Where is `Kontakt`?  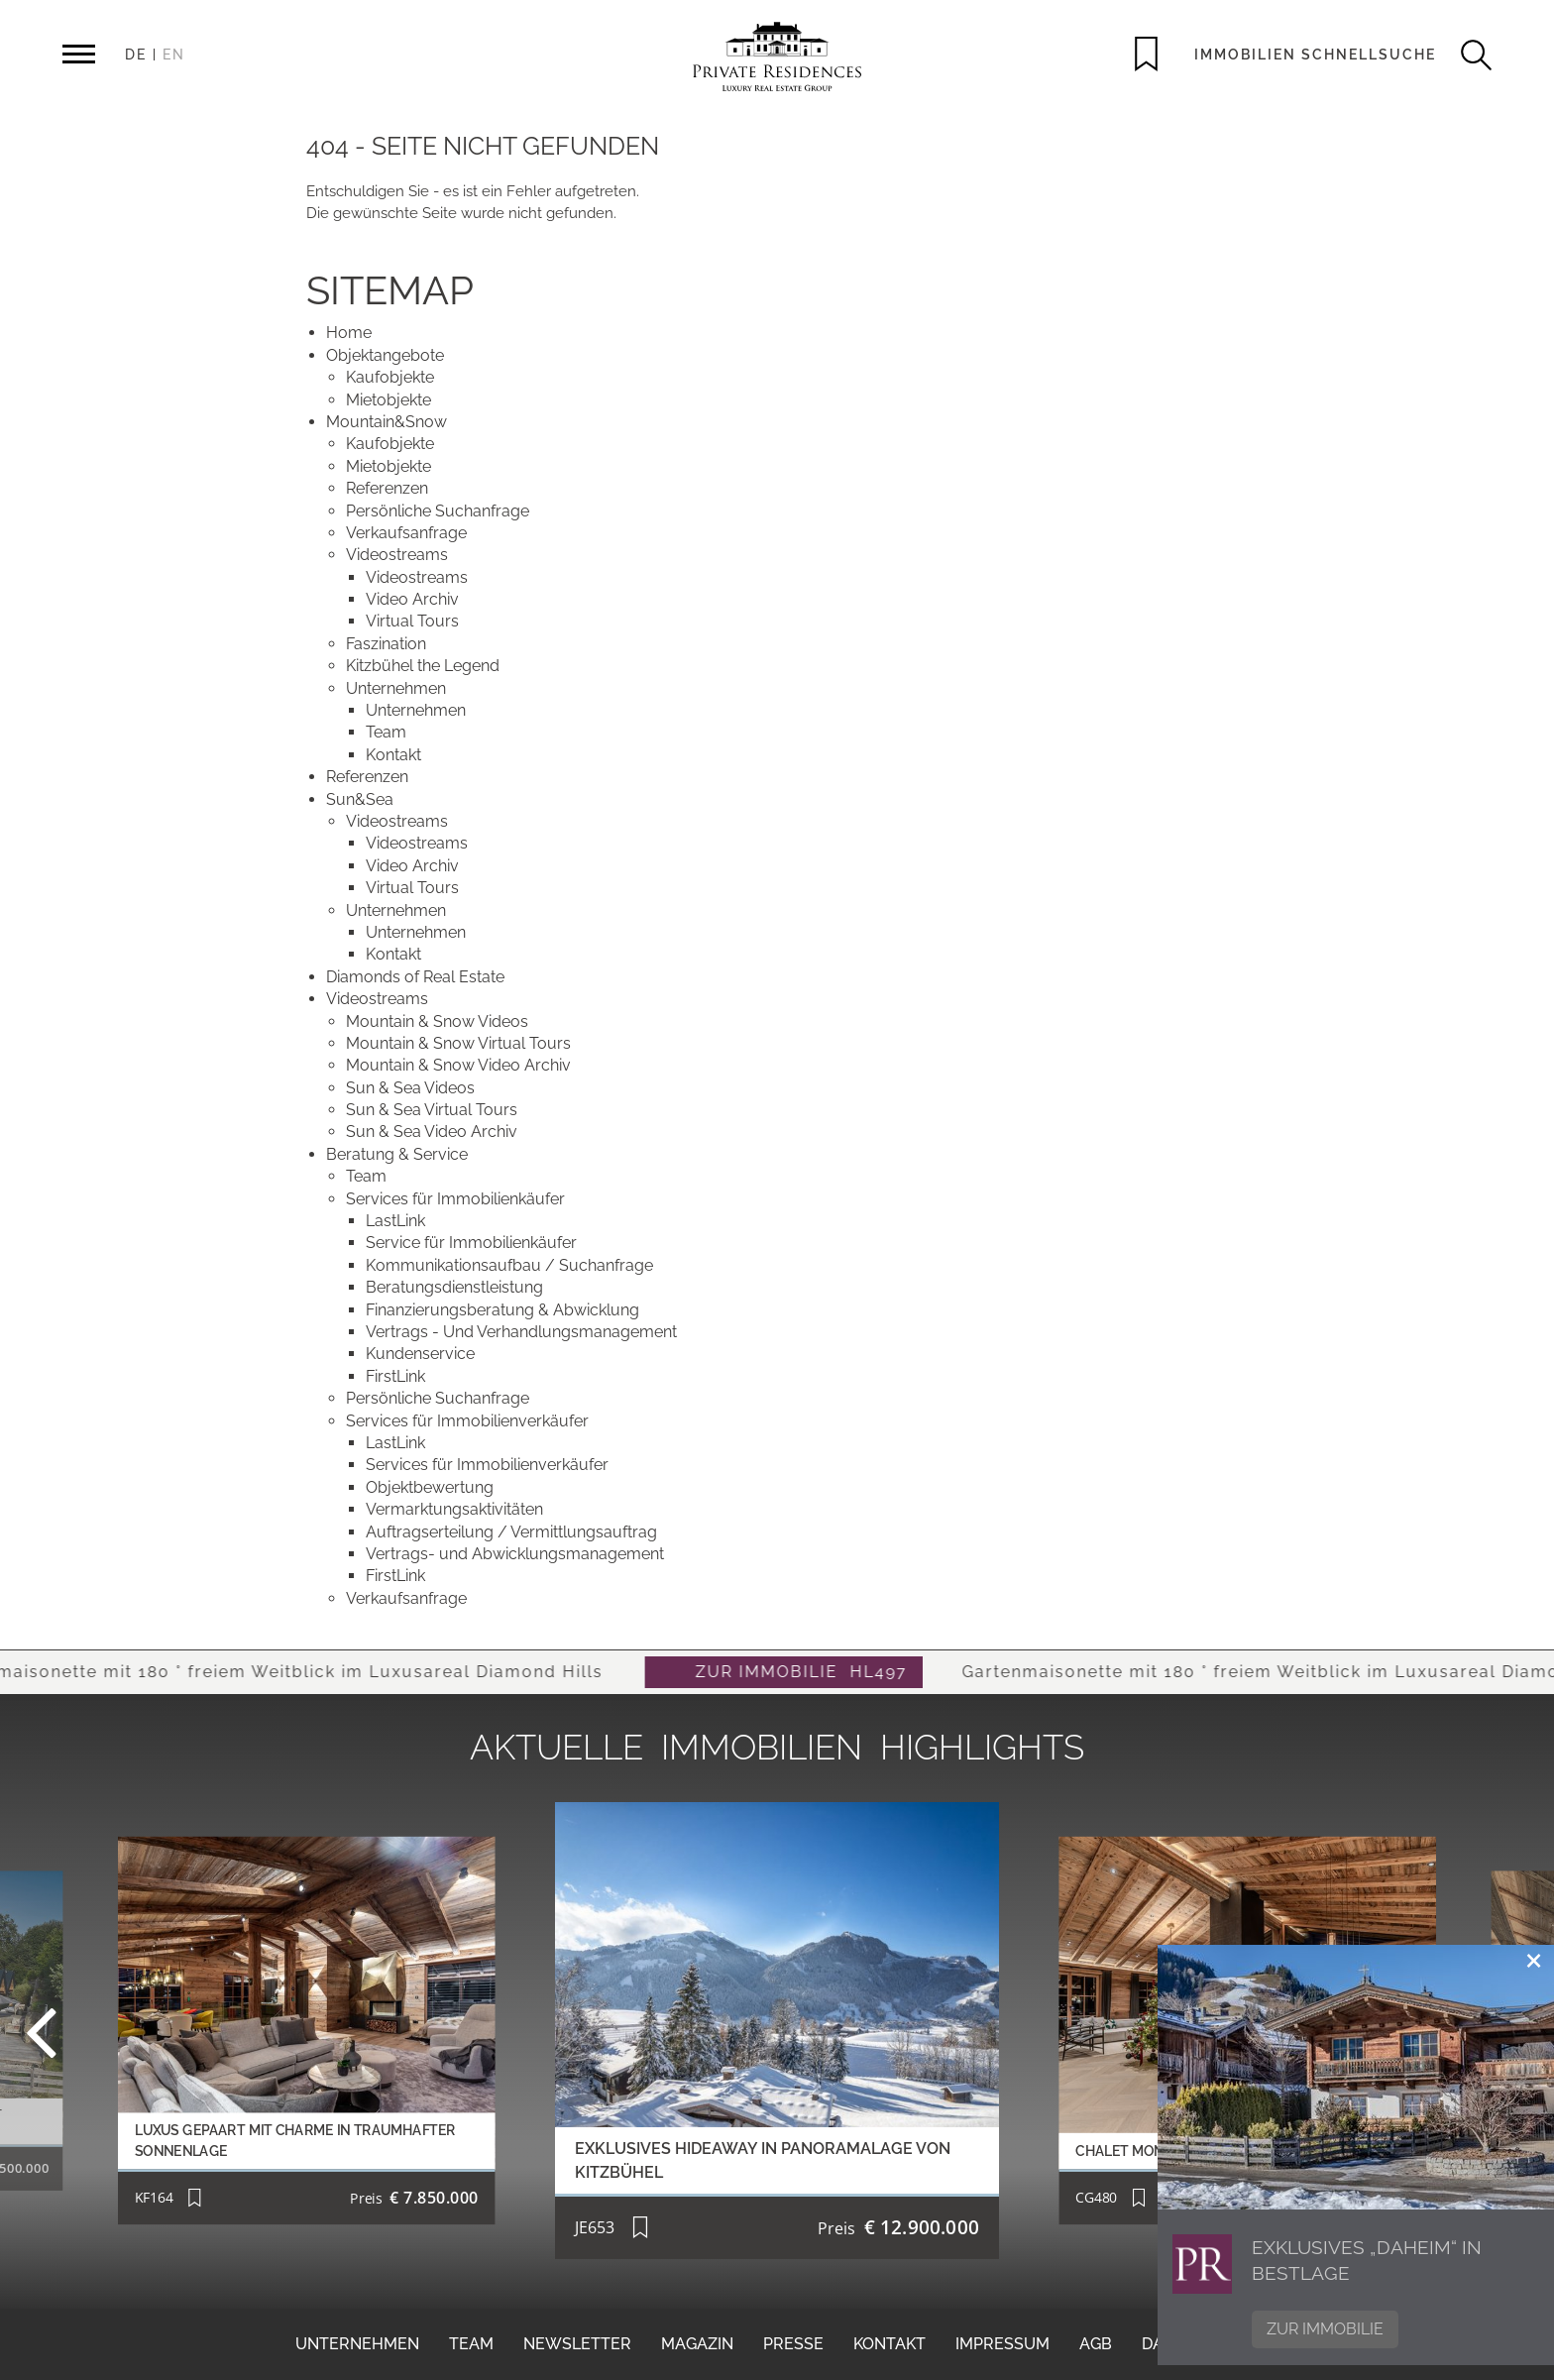
Kontakt is located at coordinates (889, 2343).